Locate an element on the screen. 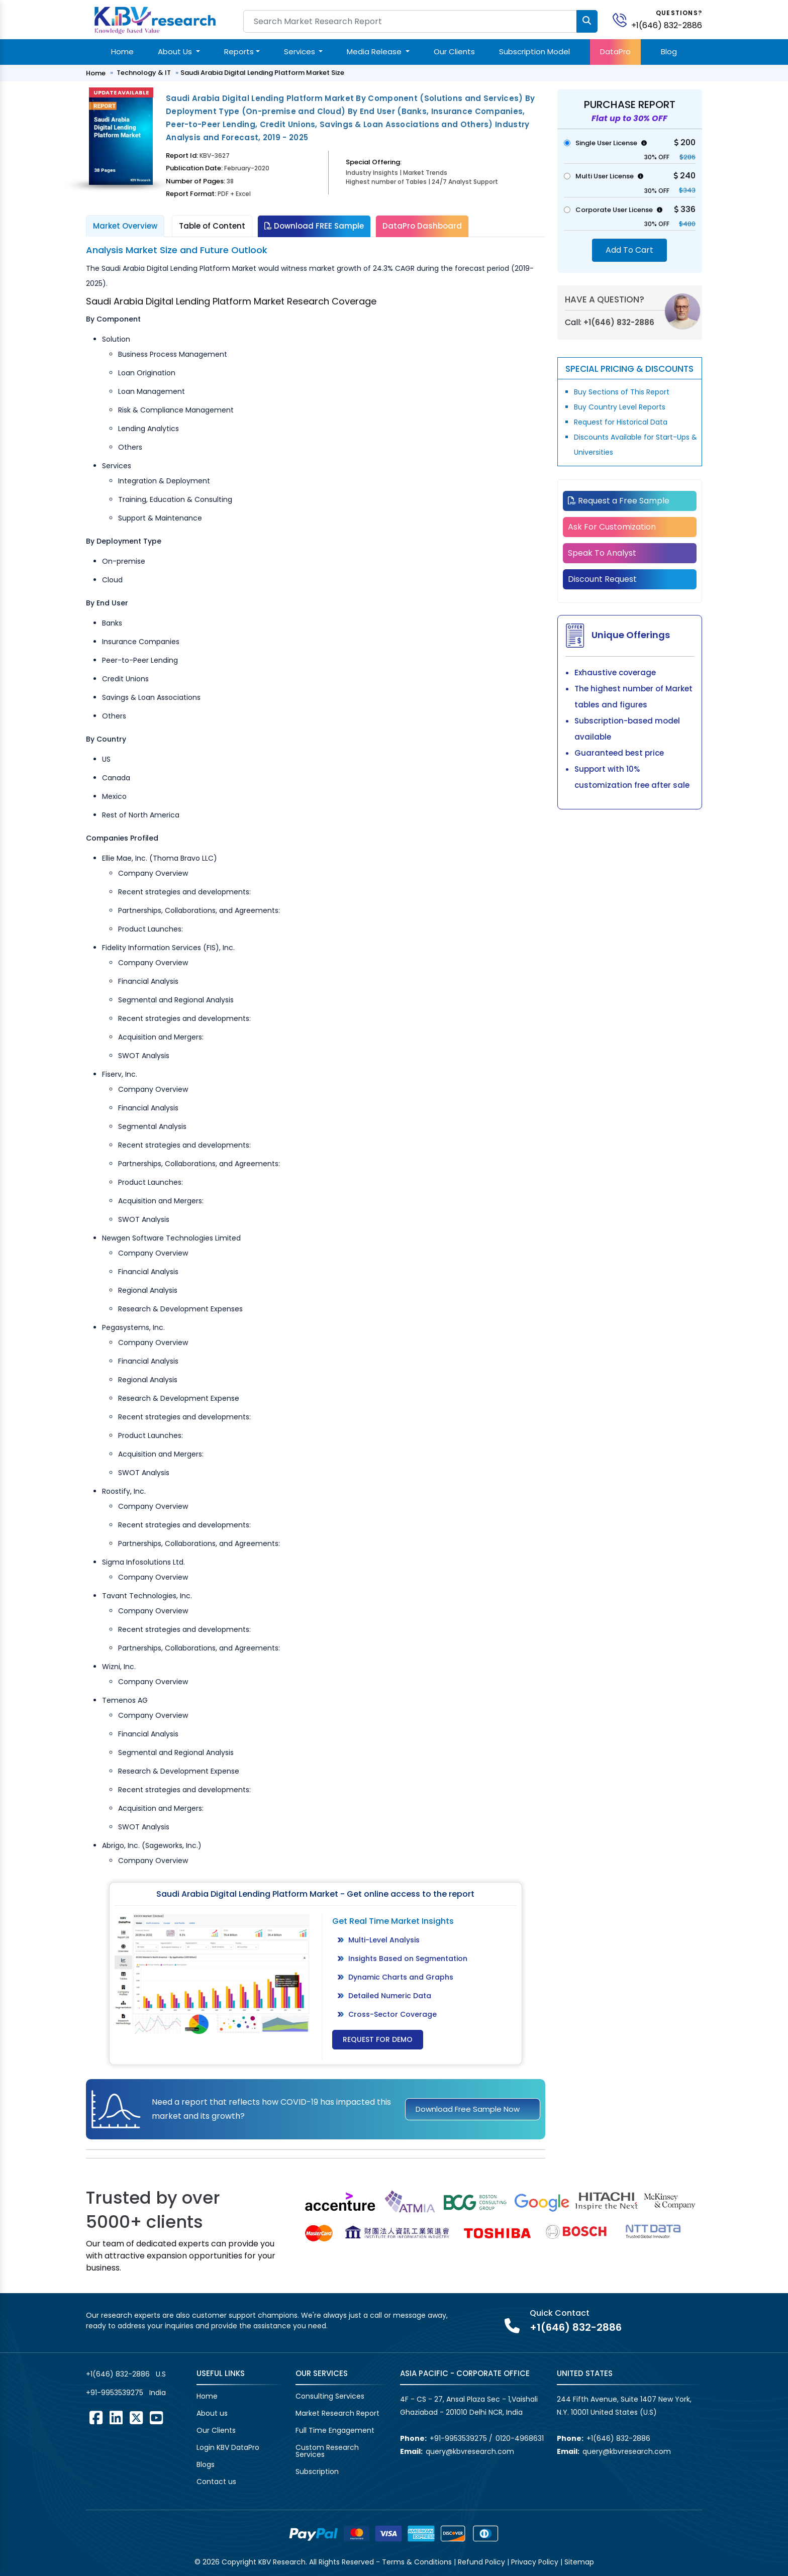 This screenshot has height=2576, width=788. Reports is located at coordinates (239, 51).